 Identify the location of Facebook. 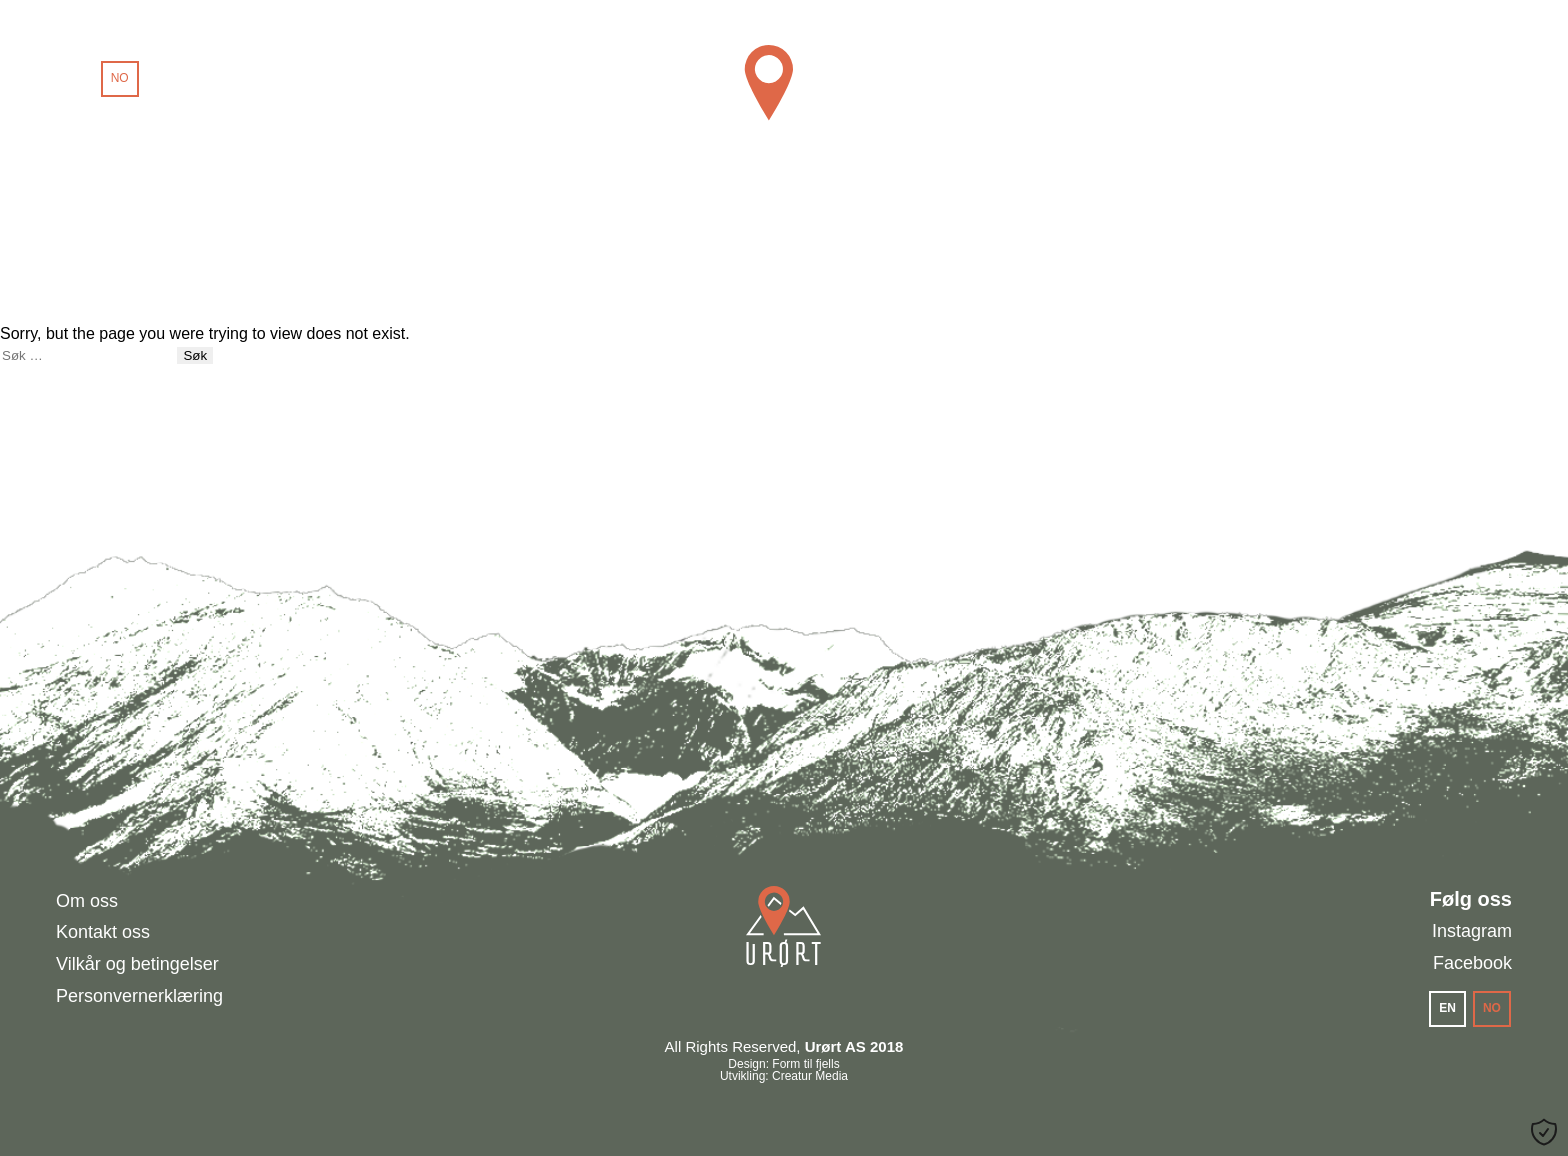
(1472, 963).